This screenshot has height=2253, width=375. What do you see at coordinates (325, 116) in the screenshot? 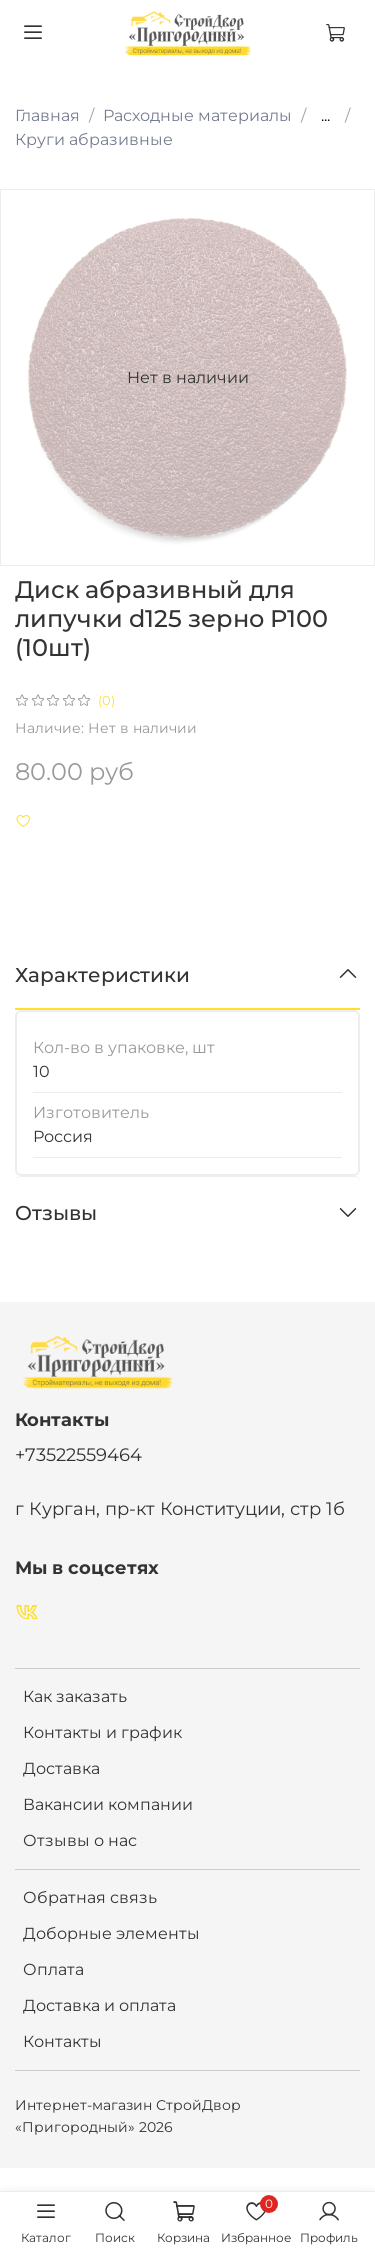
I see `...` at bounding box center [325, 116].